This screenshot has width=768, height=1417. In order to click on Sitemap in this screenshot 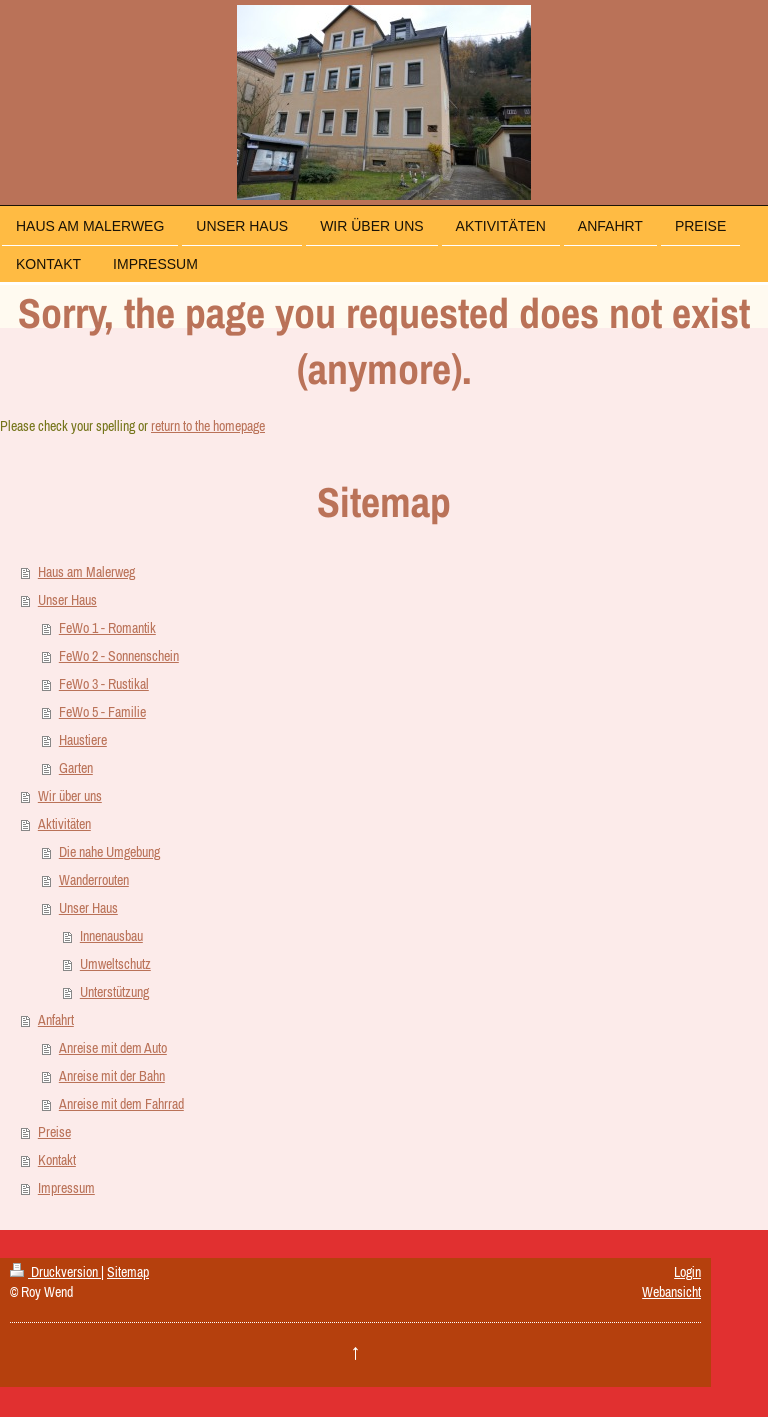, I will do `click(128, 1272)`.